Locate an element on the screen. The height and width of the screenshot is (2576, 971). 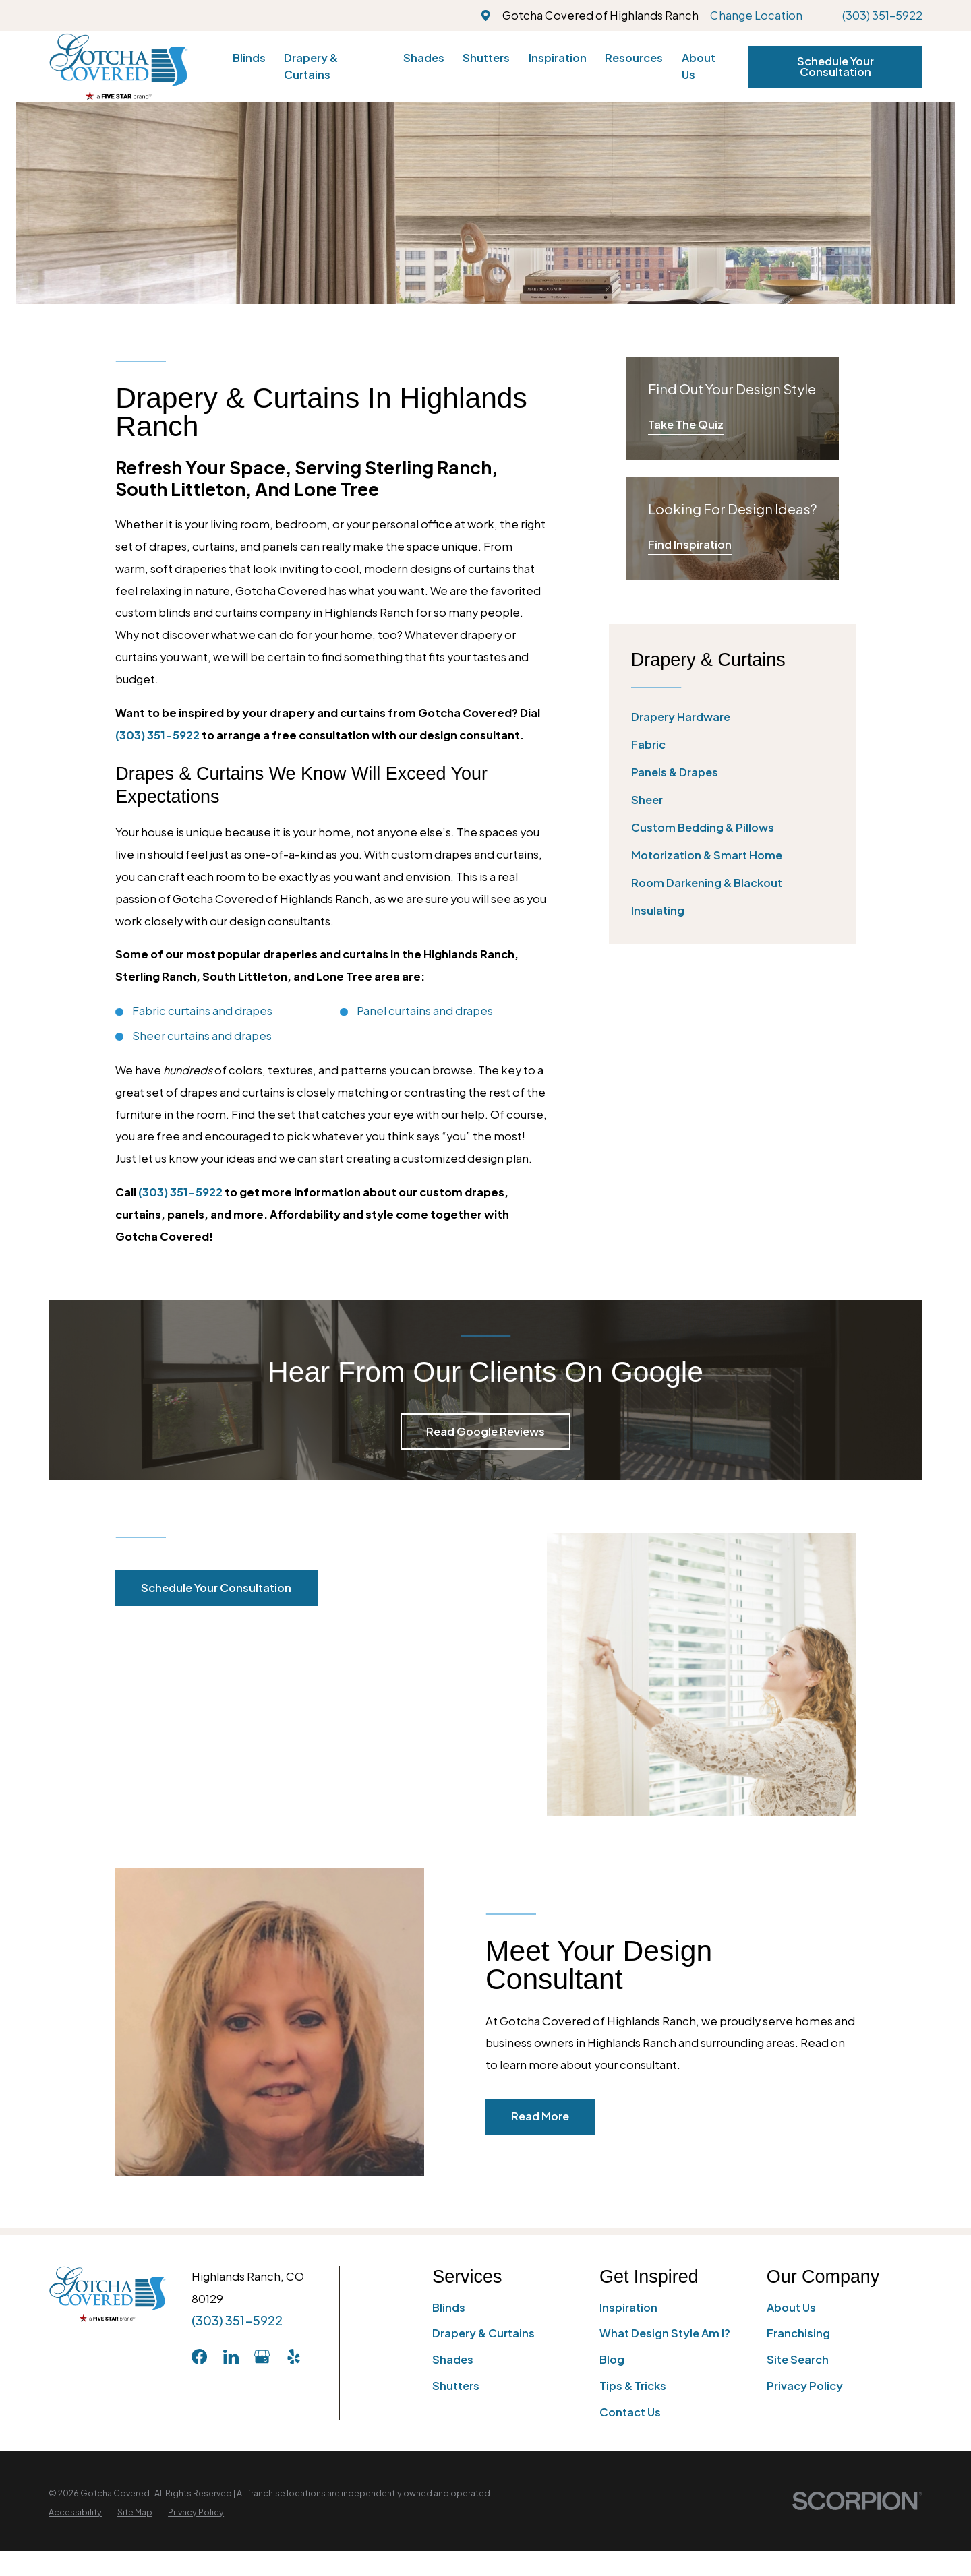
Tips & Tricks is located at coordinates (632, 2386).